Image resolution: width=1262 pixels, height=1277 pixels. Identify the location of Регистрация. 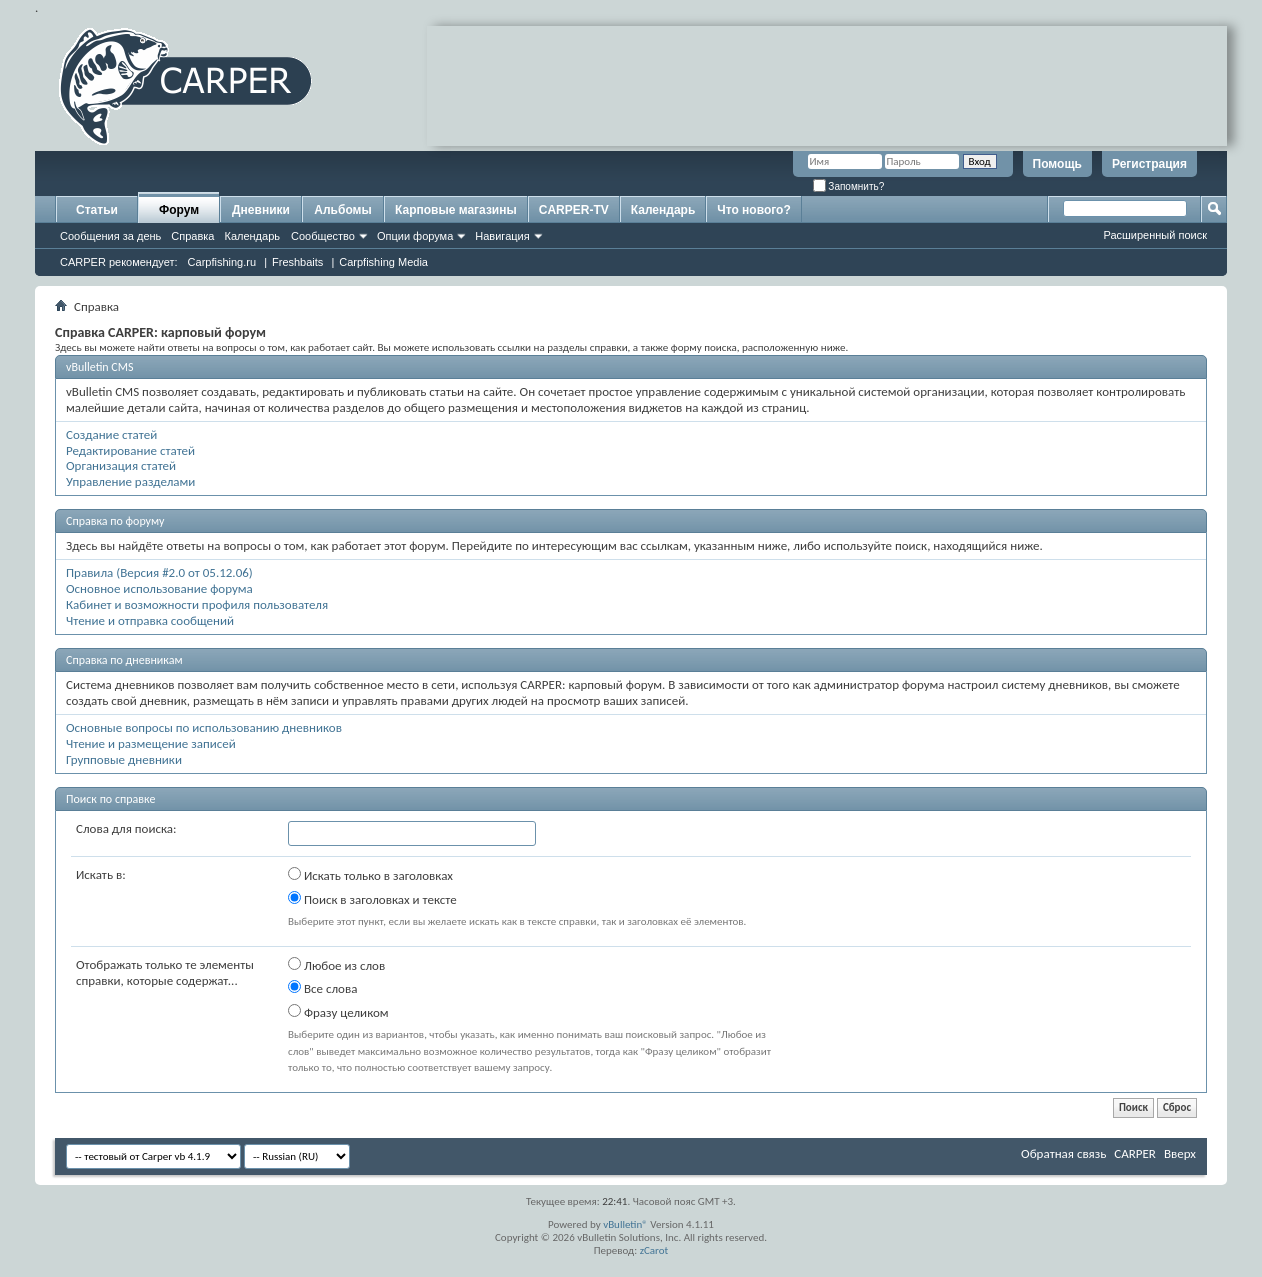
(1149, 164).